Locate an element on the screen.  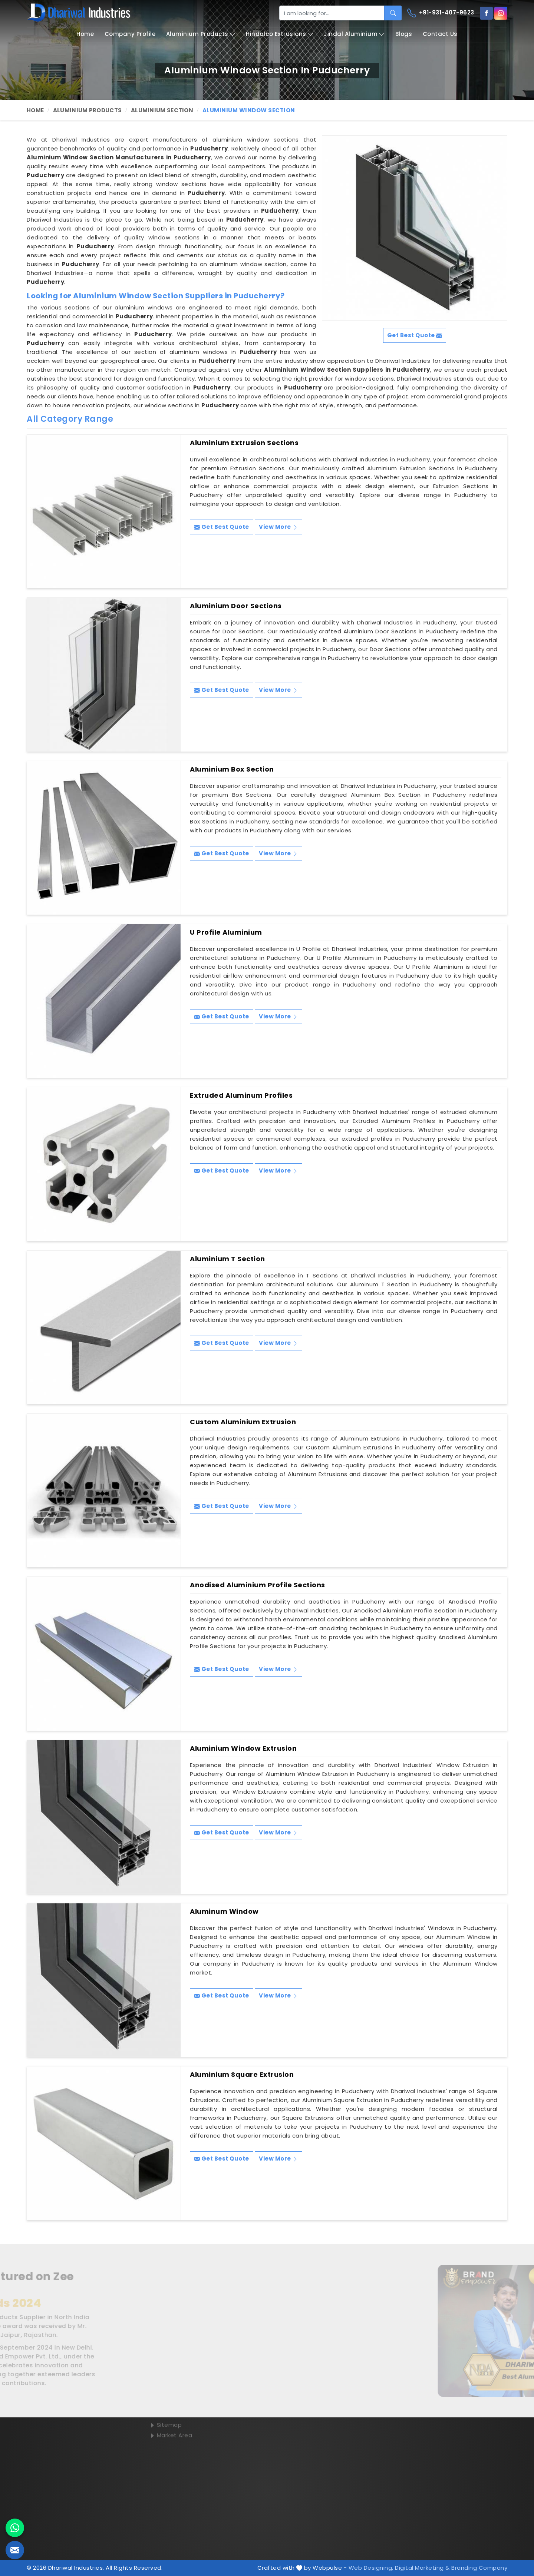
Digital Marketing & is located at coordinates (422, 2568).